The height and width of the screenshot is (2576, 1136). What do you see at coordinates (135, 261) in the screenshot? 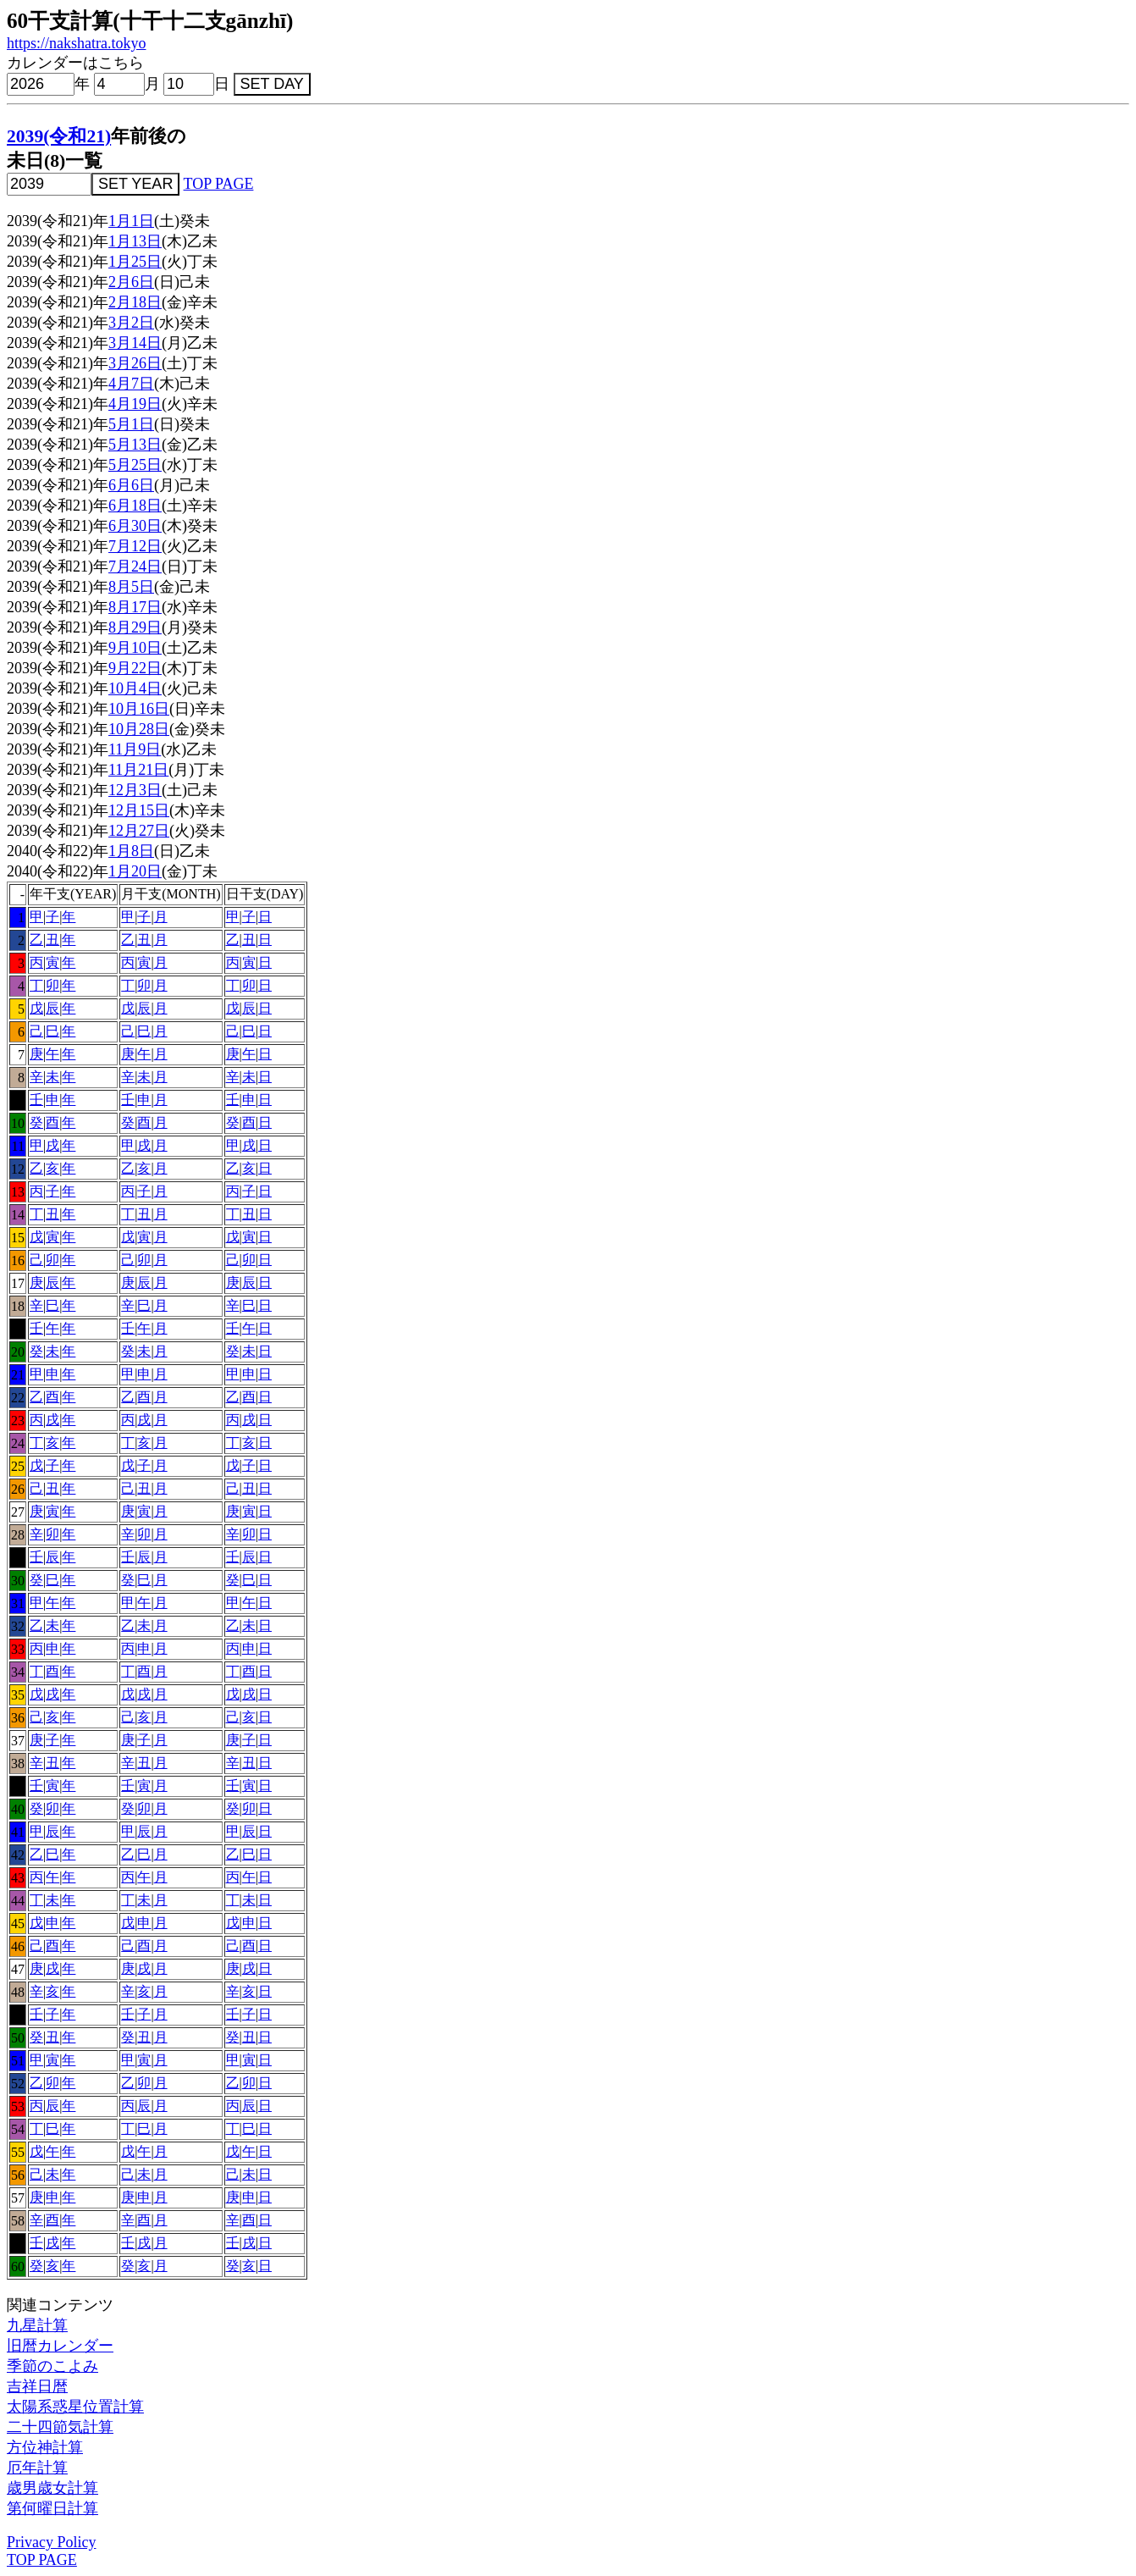
I see `1月25日` at bounding box center [135, 261].